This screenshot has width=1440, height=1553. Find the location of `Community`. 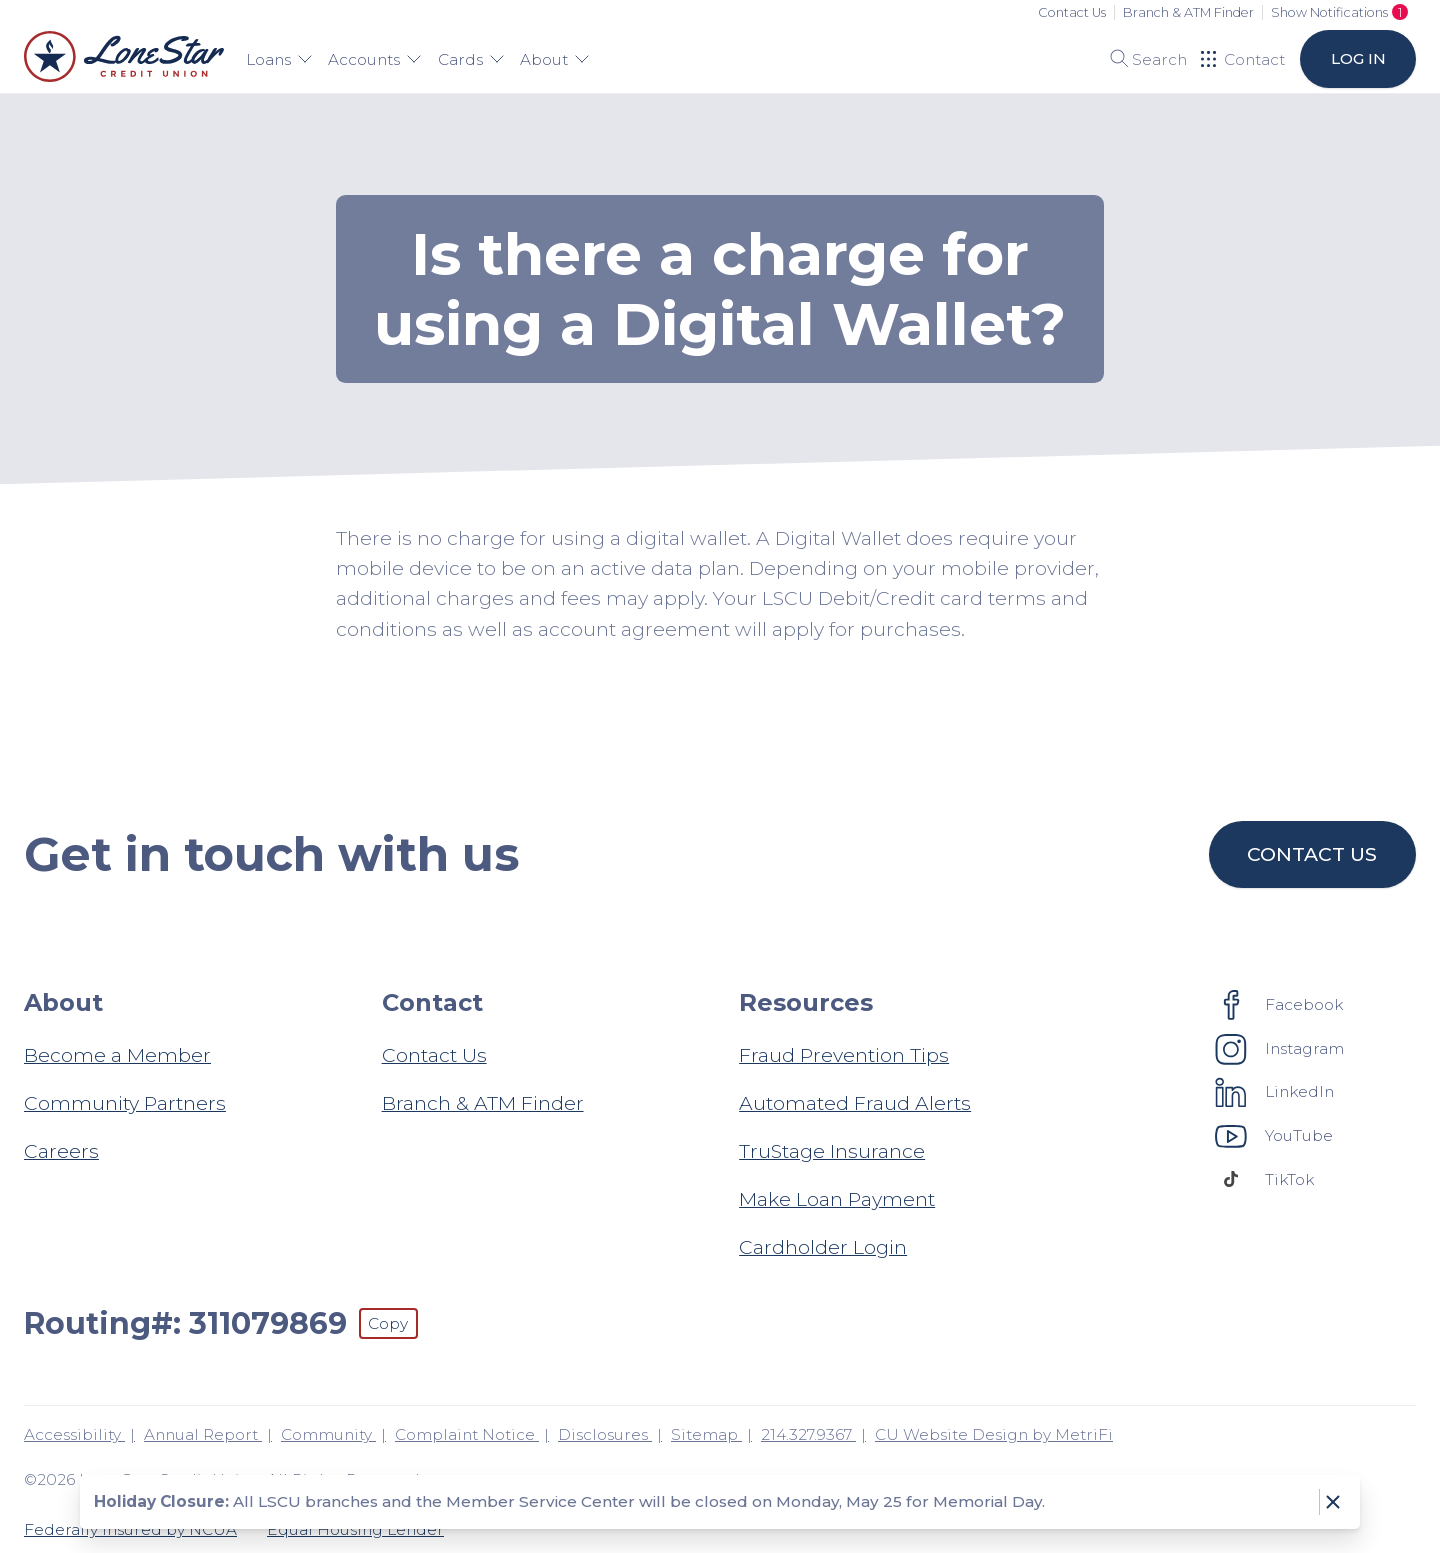

Community is located at coordinates (328, 1434).